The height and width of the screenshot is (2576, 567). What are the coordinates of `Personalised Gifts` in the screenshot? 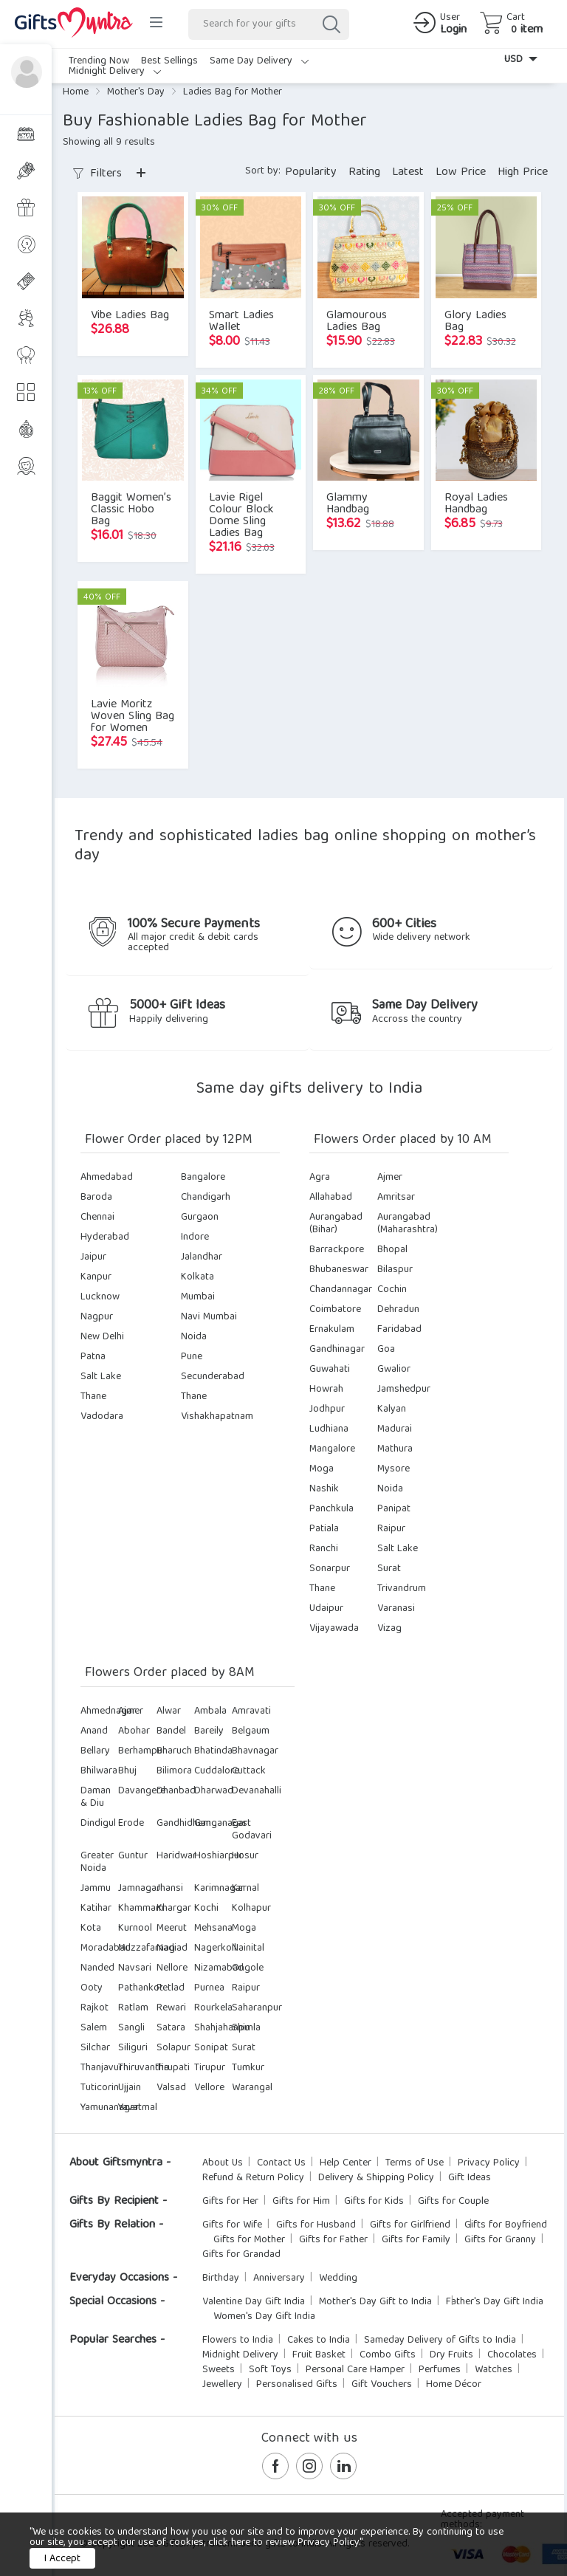 It's located at (296, 2385).